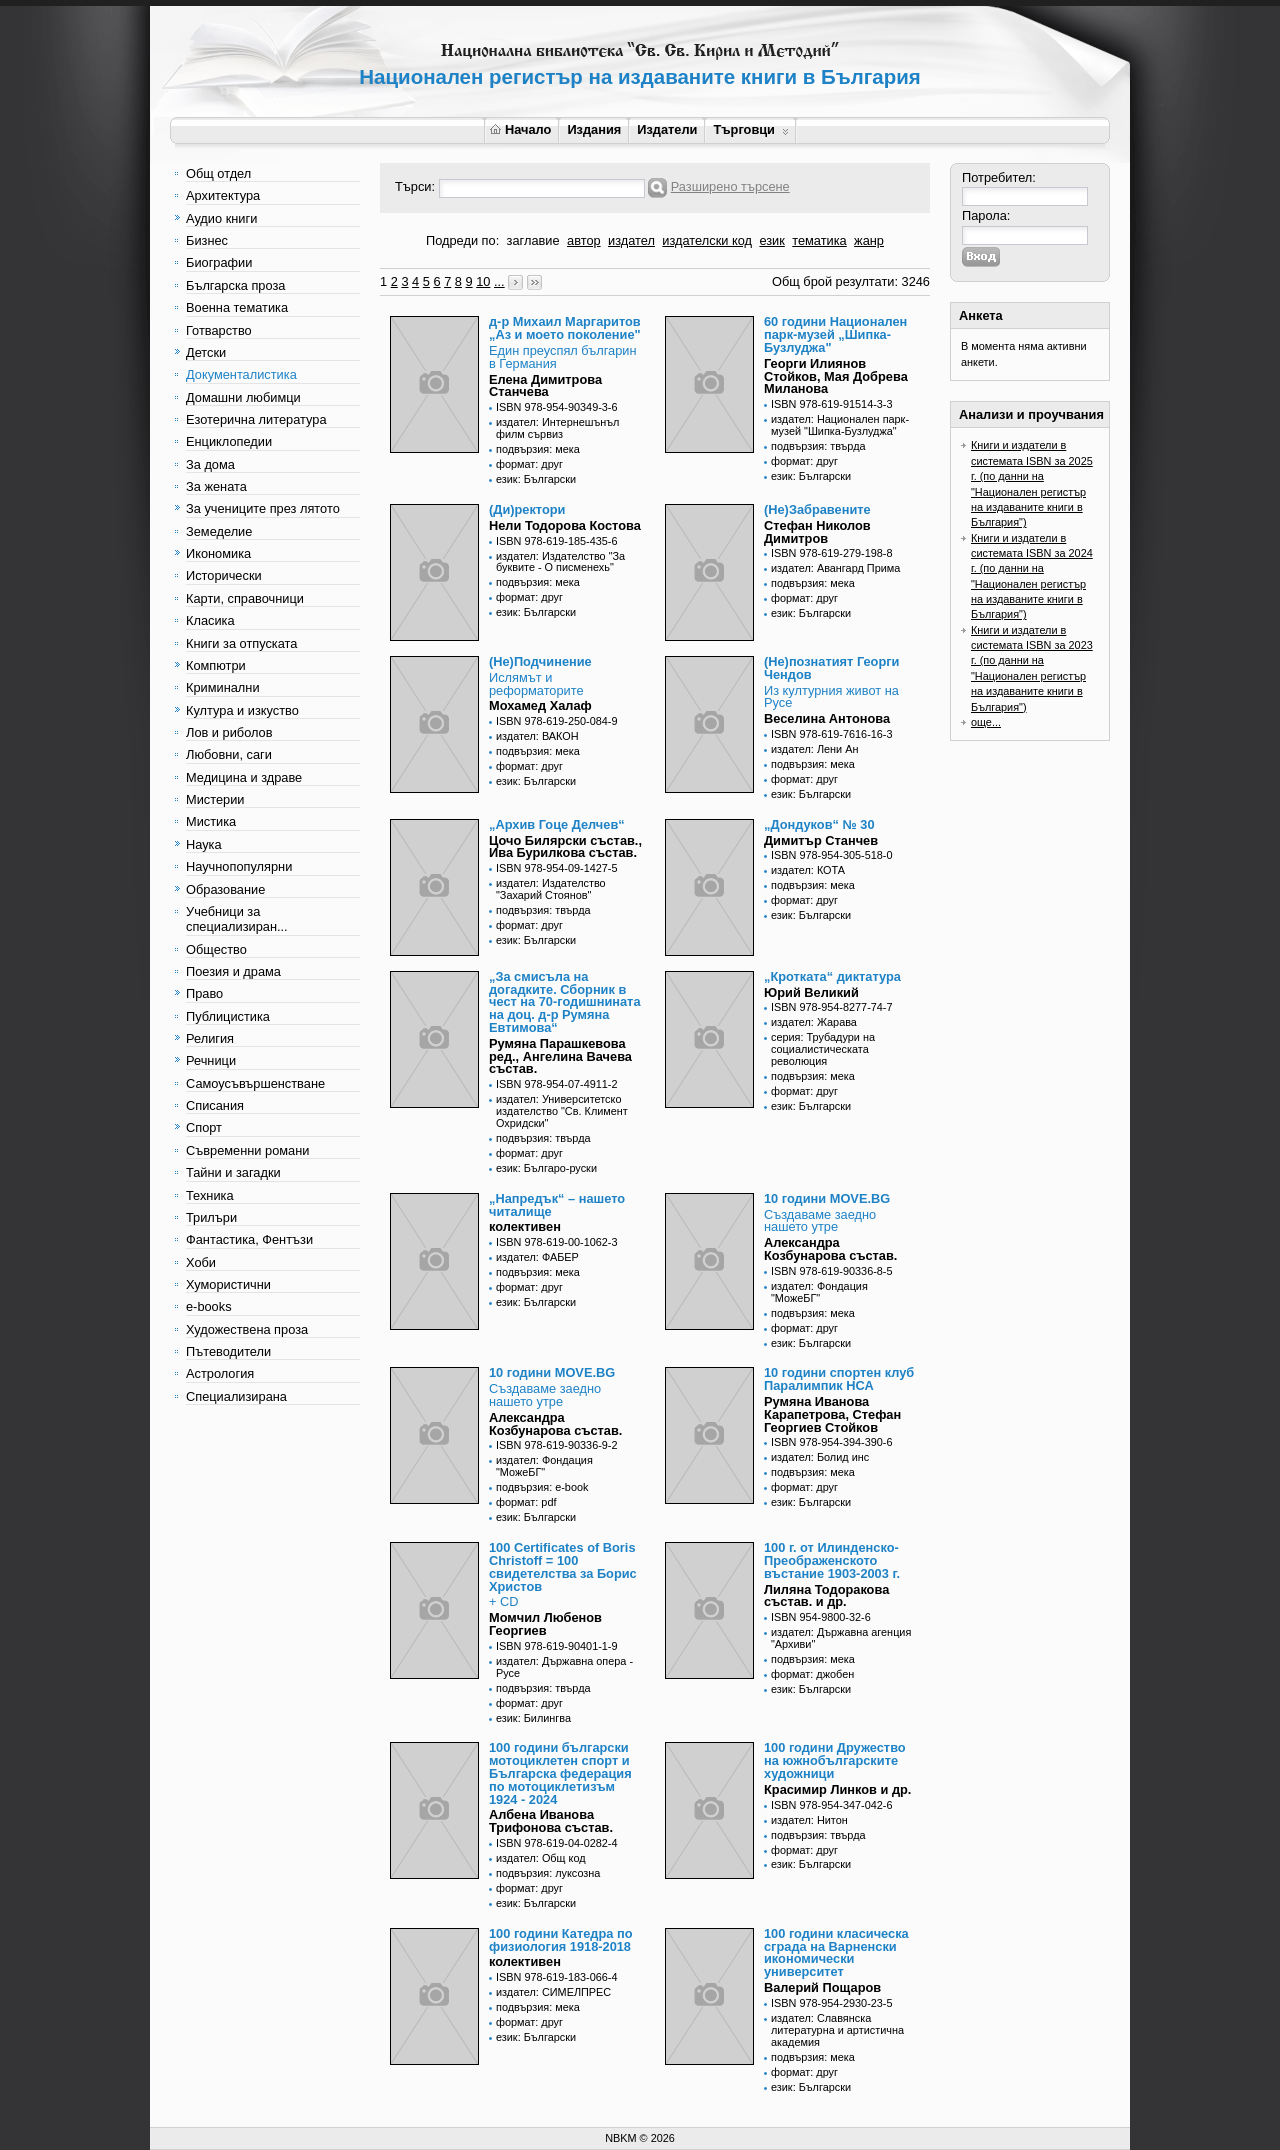 The image size is (1280, 2150). I want to click on издателски код, so click(707, 240).